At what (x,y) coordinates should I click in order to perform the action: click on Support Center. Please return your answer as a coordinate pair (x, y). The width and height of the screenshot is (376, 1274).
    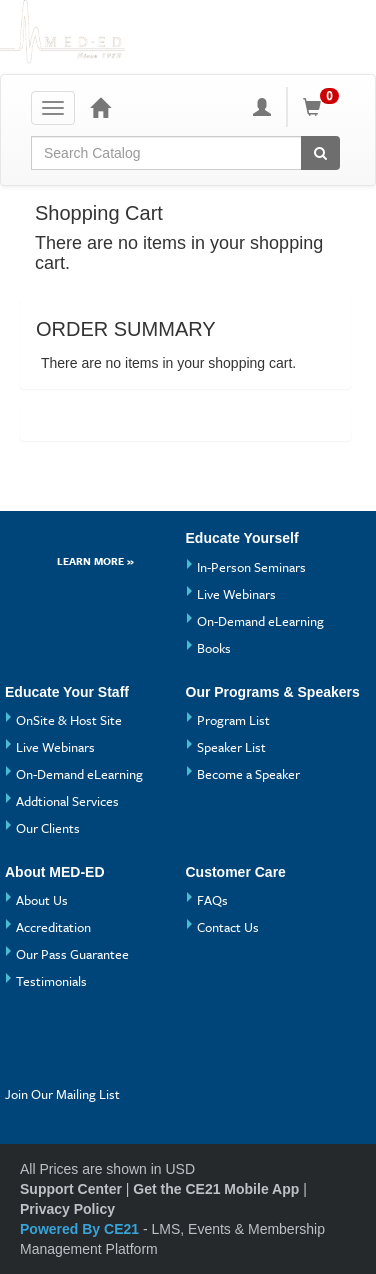
    Looking at the image, I should click on (71, 1189).